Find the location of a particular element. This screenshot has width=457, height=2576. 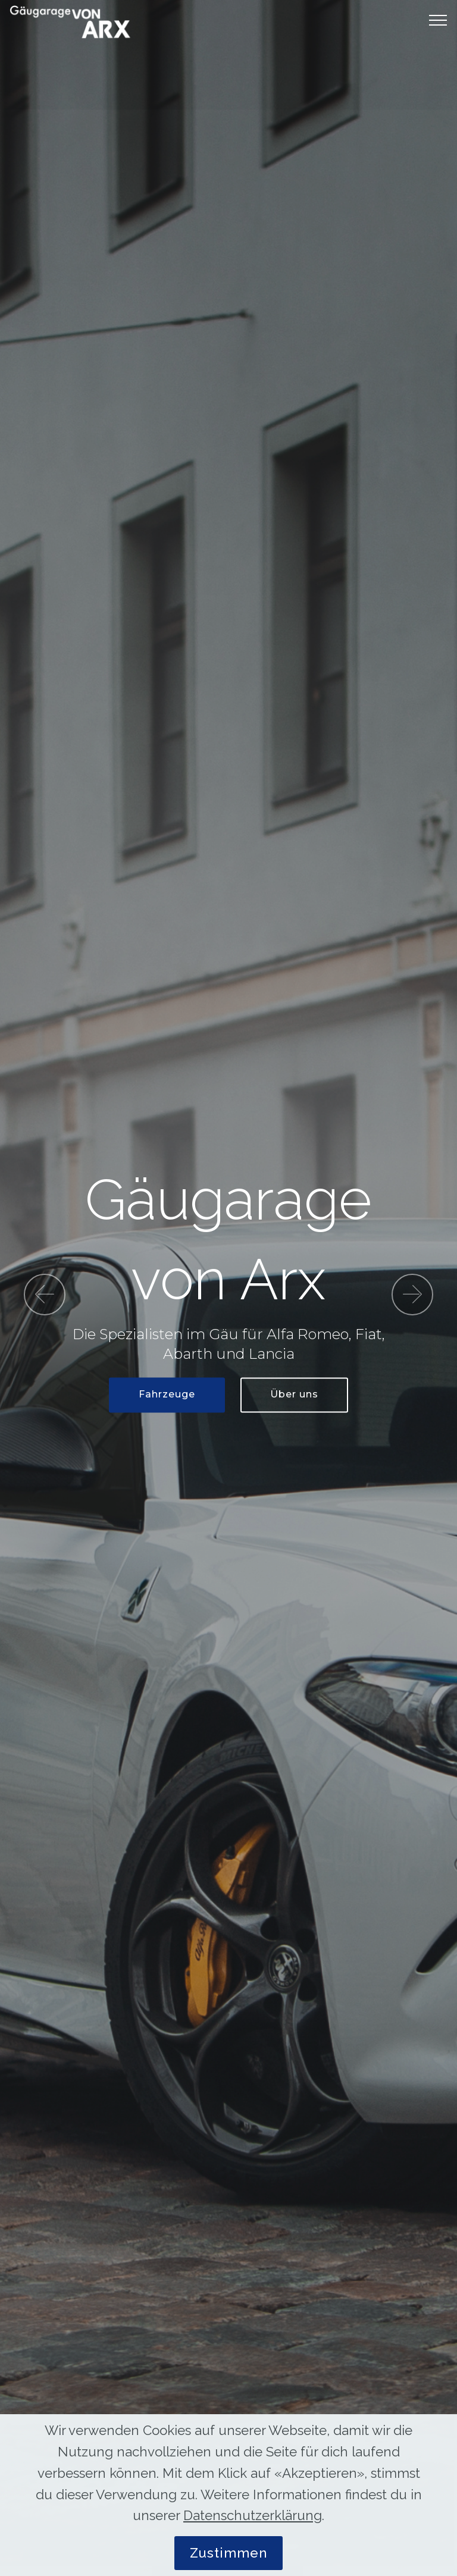

[Toggle navigation] is located at coordinates (438, 19).